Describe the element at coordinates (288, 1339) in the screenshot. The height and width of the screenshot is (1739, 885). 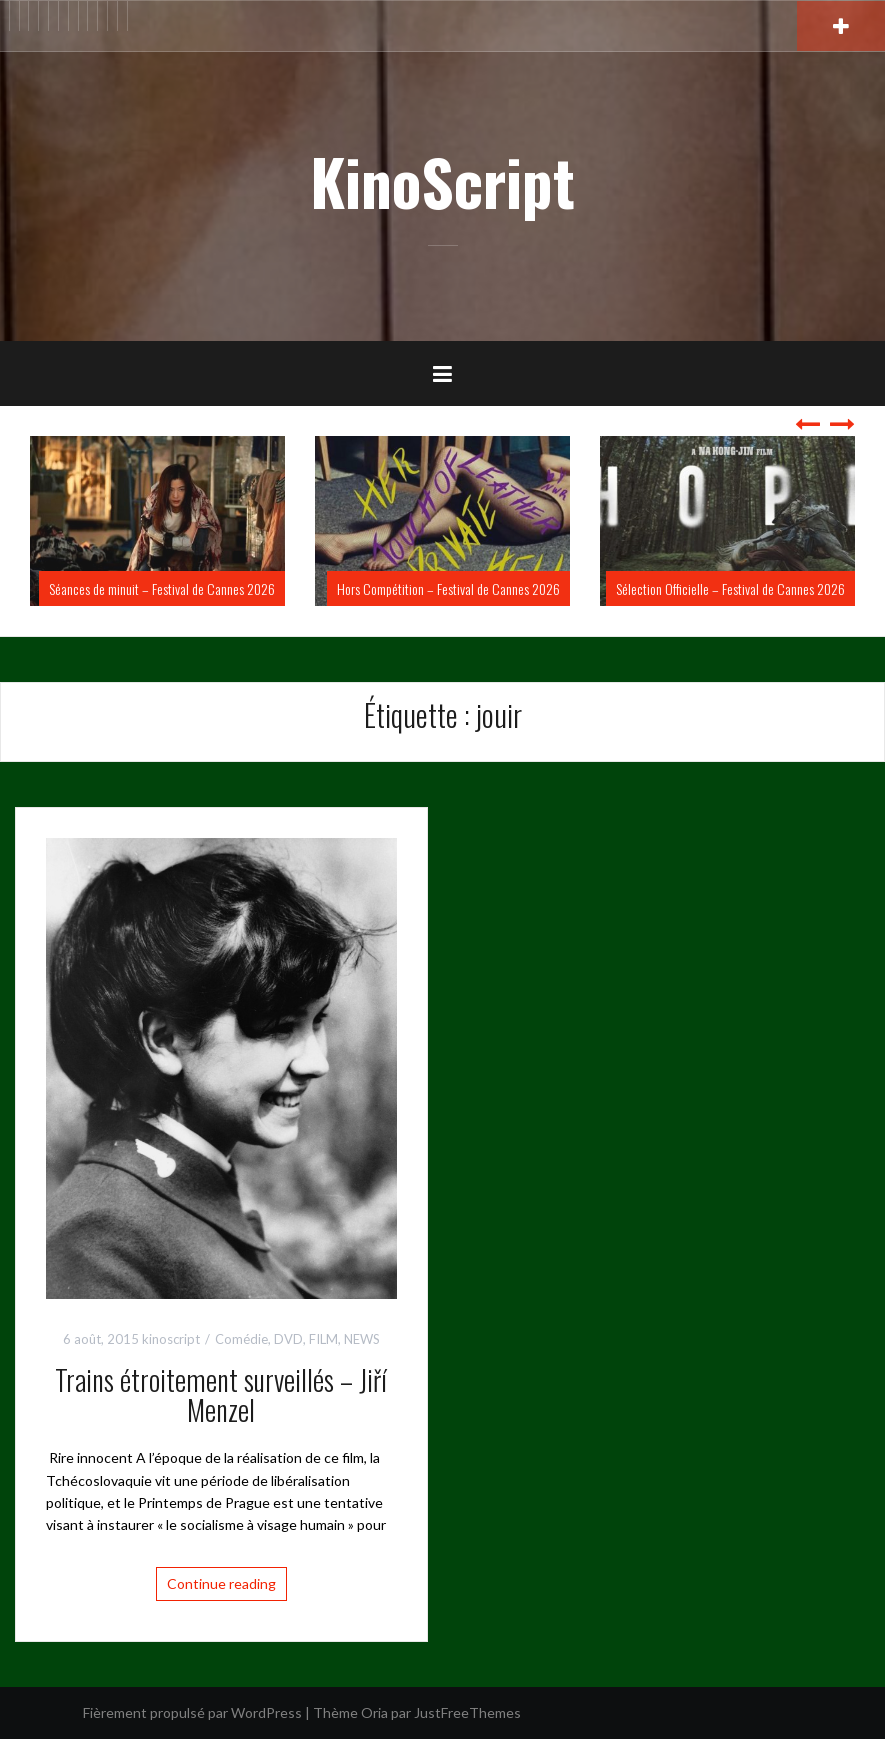
I see `DVD` at that location.